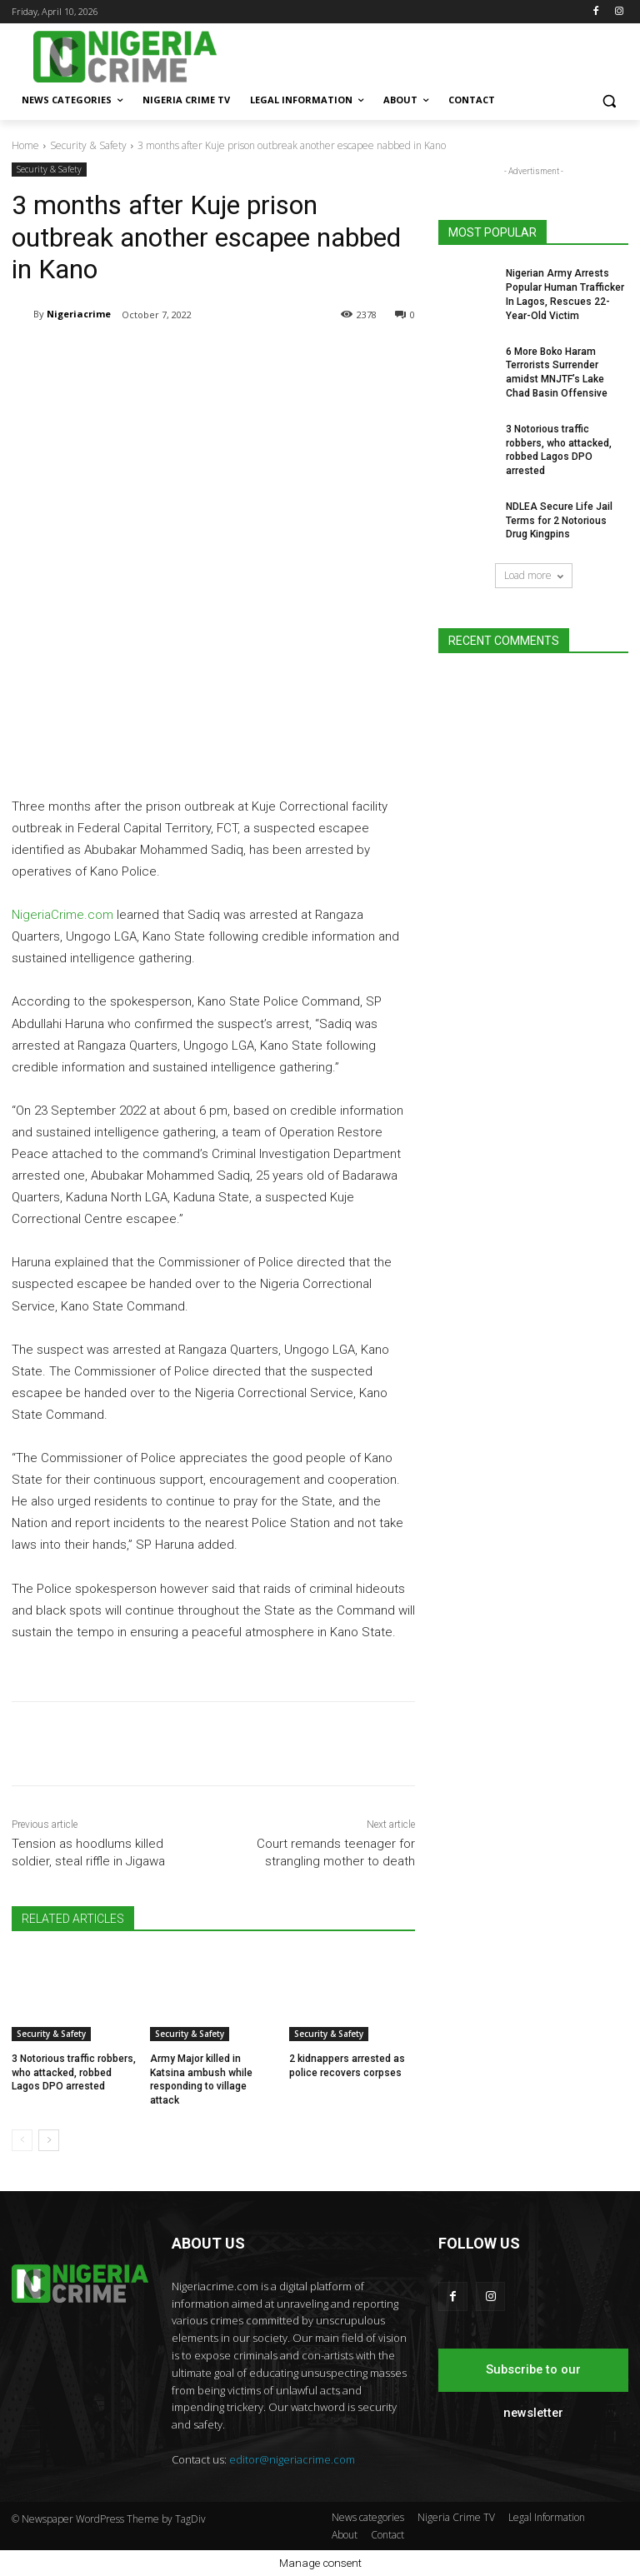 Image resolution: width=640 pixels, height=2576 pixels. I want to click on [next-page], so click(48, 2140).